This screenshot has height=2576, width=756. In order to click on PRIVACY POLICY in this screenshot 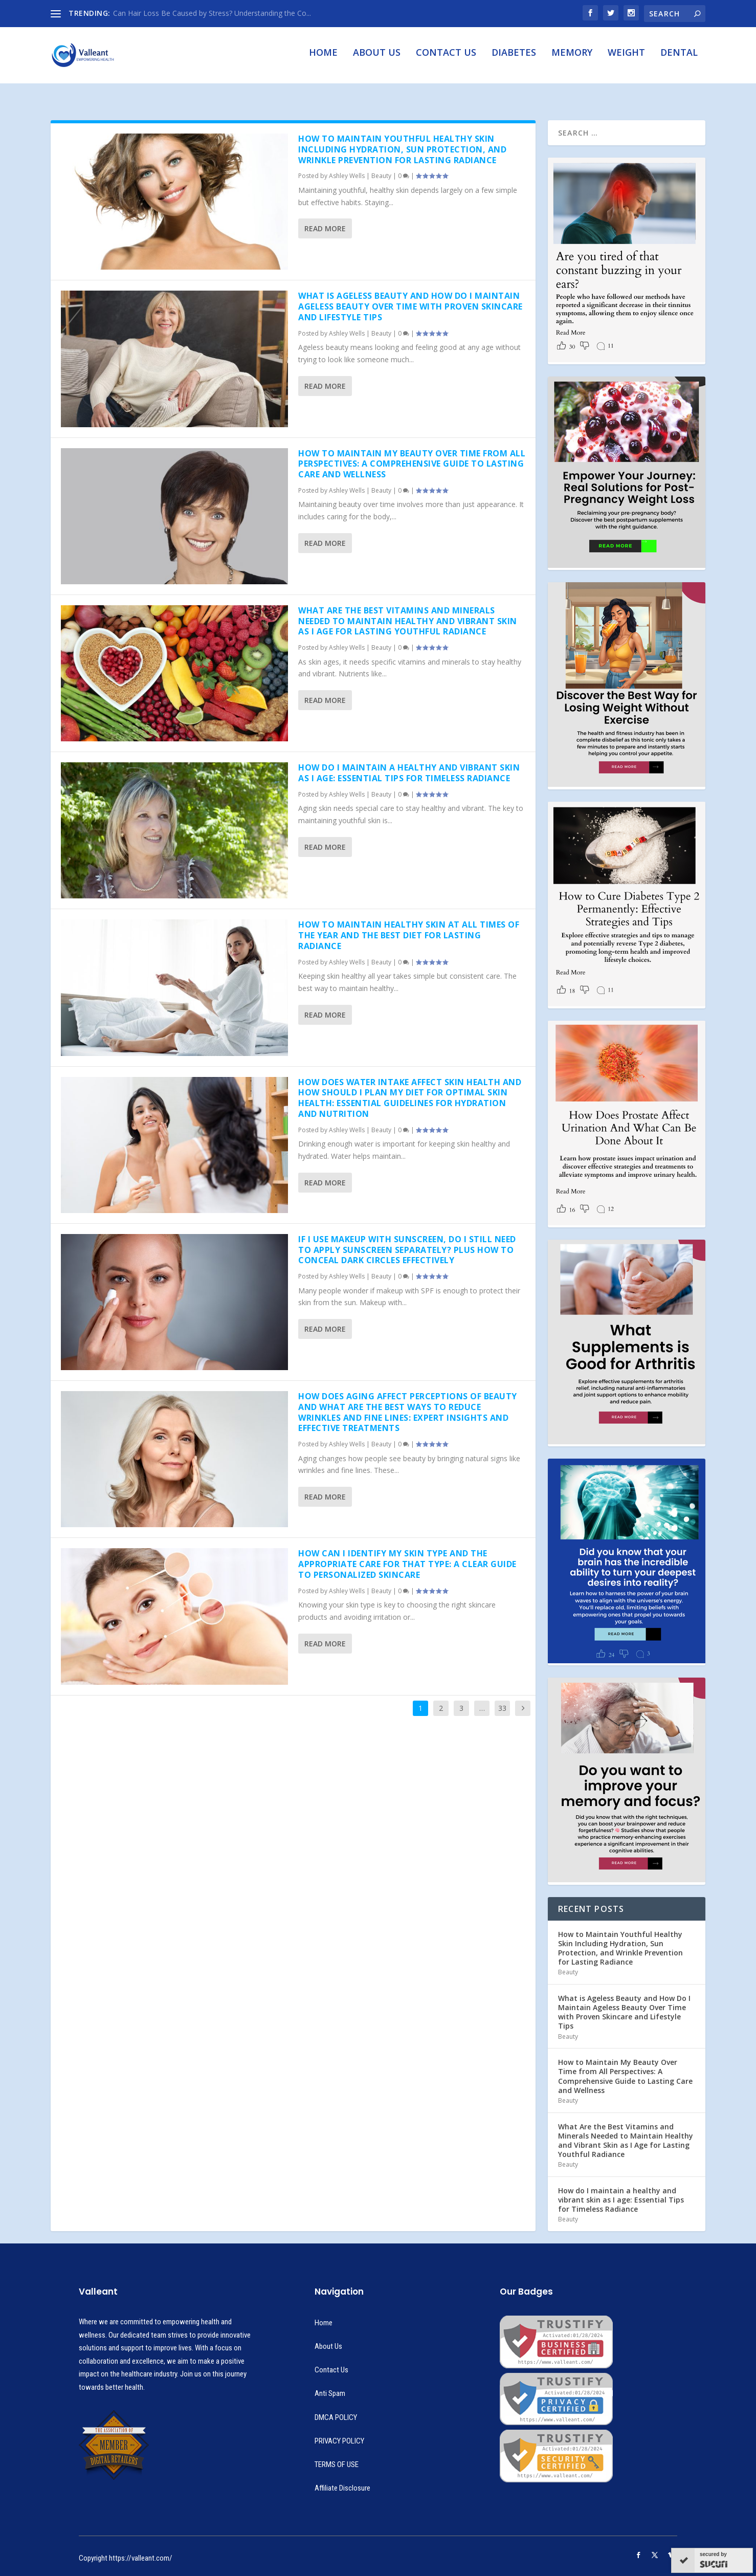, I will do `click(339, 2431)`.